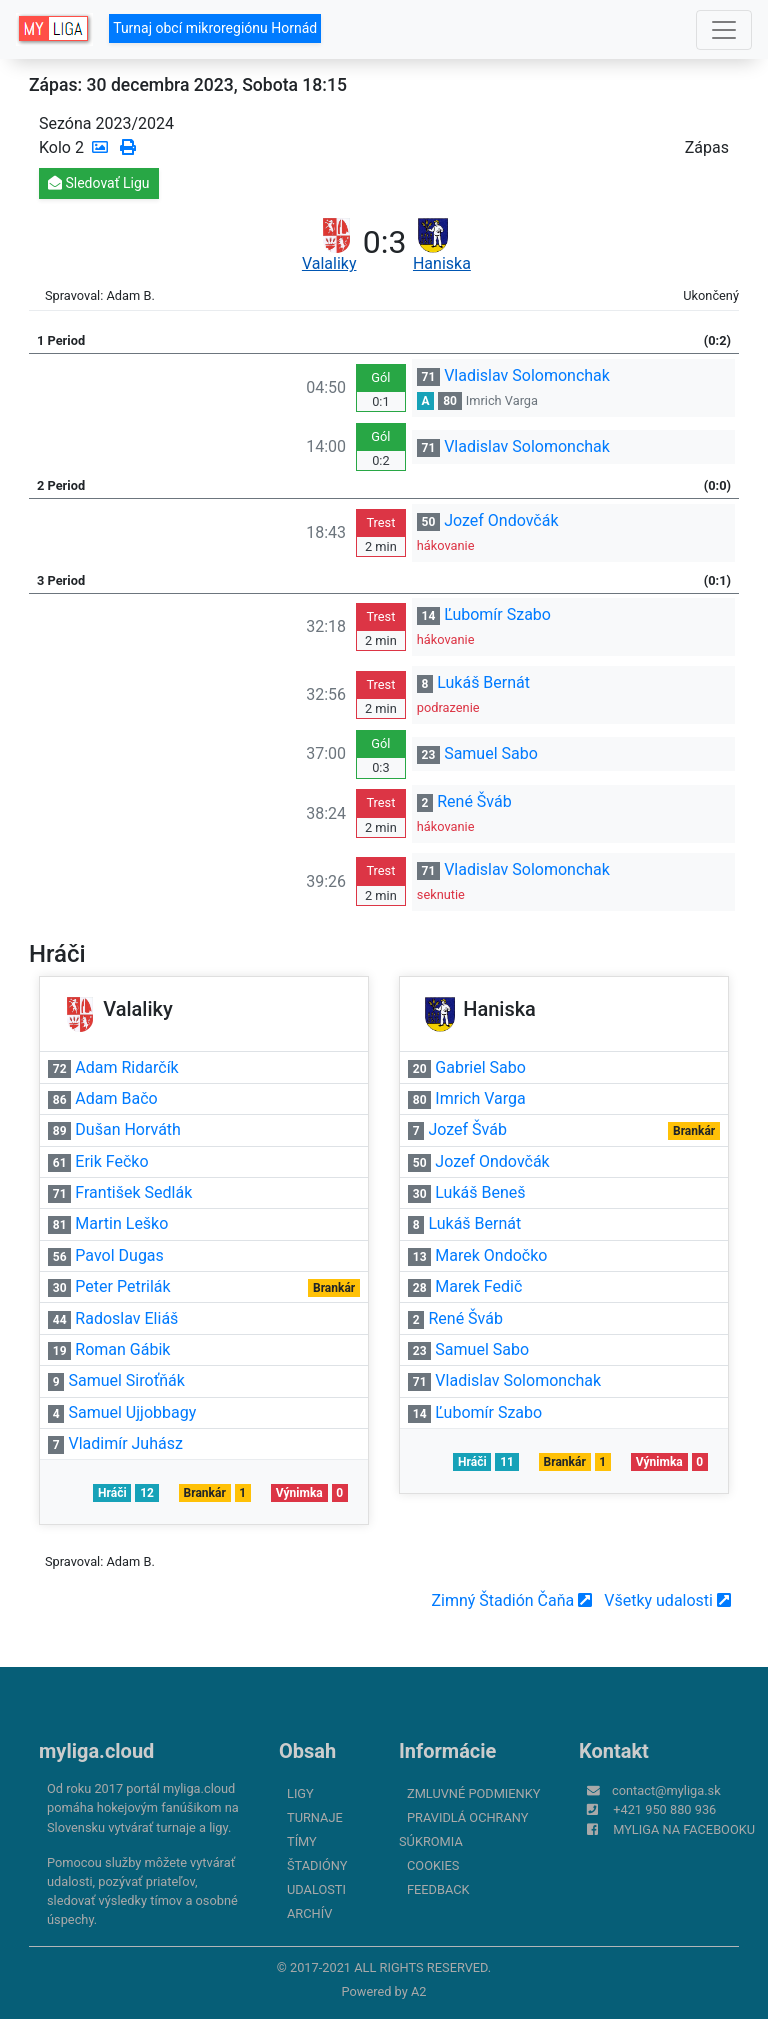  I want to click on Lukáš Bernát, so click(483, 682).